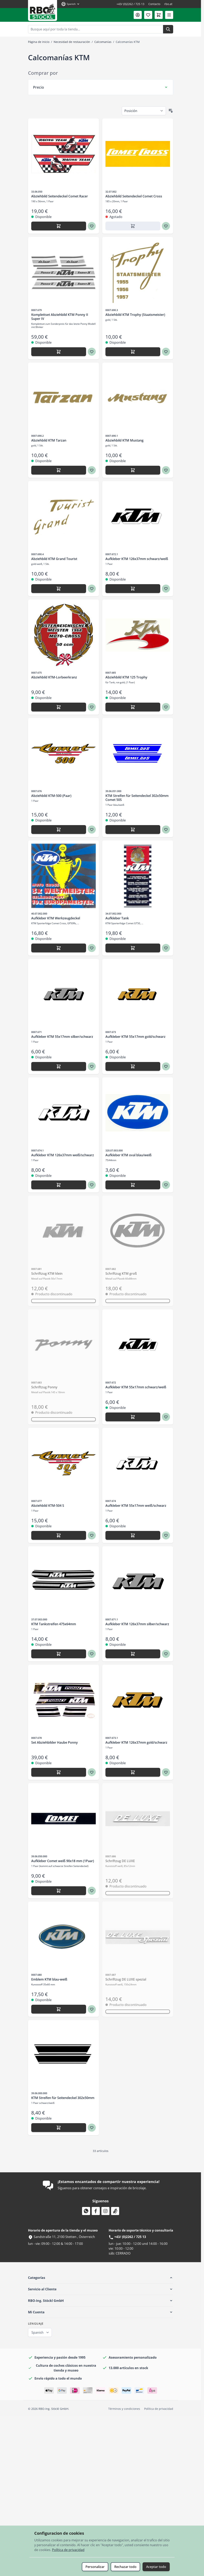 The width and height of the screenshot is (204, 2576). I want to click on Aufkleber KTM oval blau/weiß, so click(128, 1155).